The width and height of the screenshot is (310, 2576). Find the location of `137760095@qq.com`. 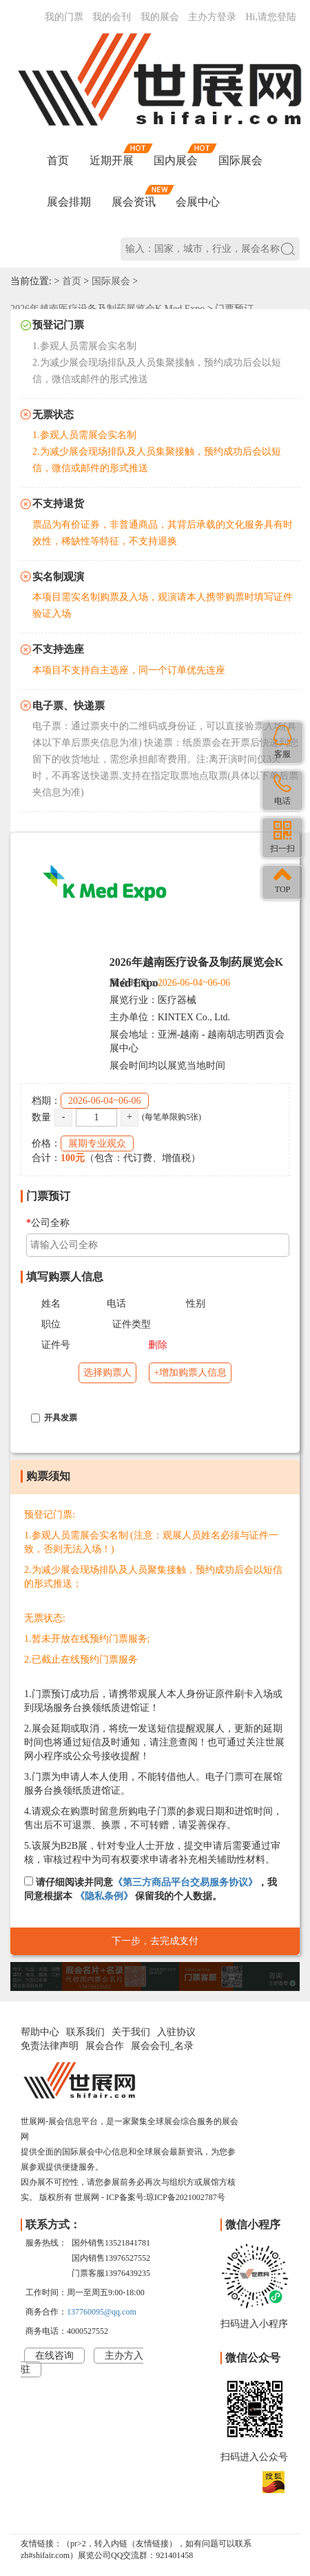

137760095@qq.com is located at coordinates (101, 2312).